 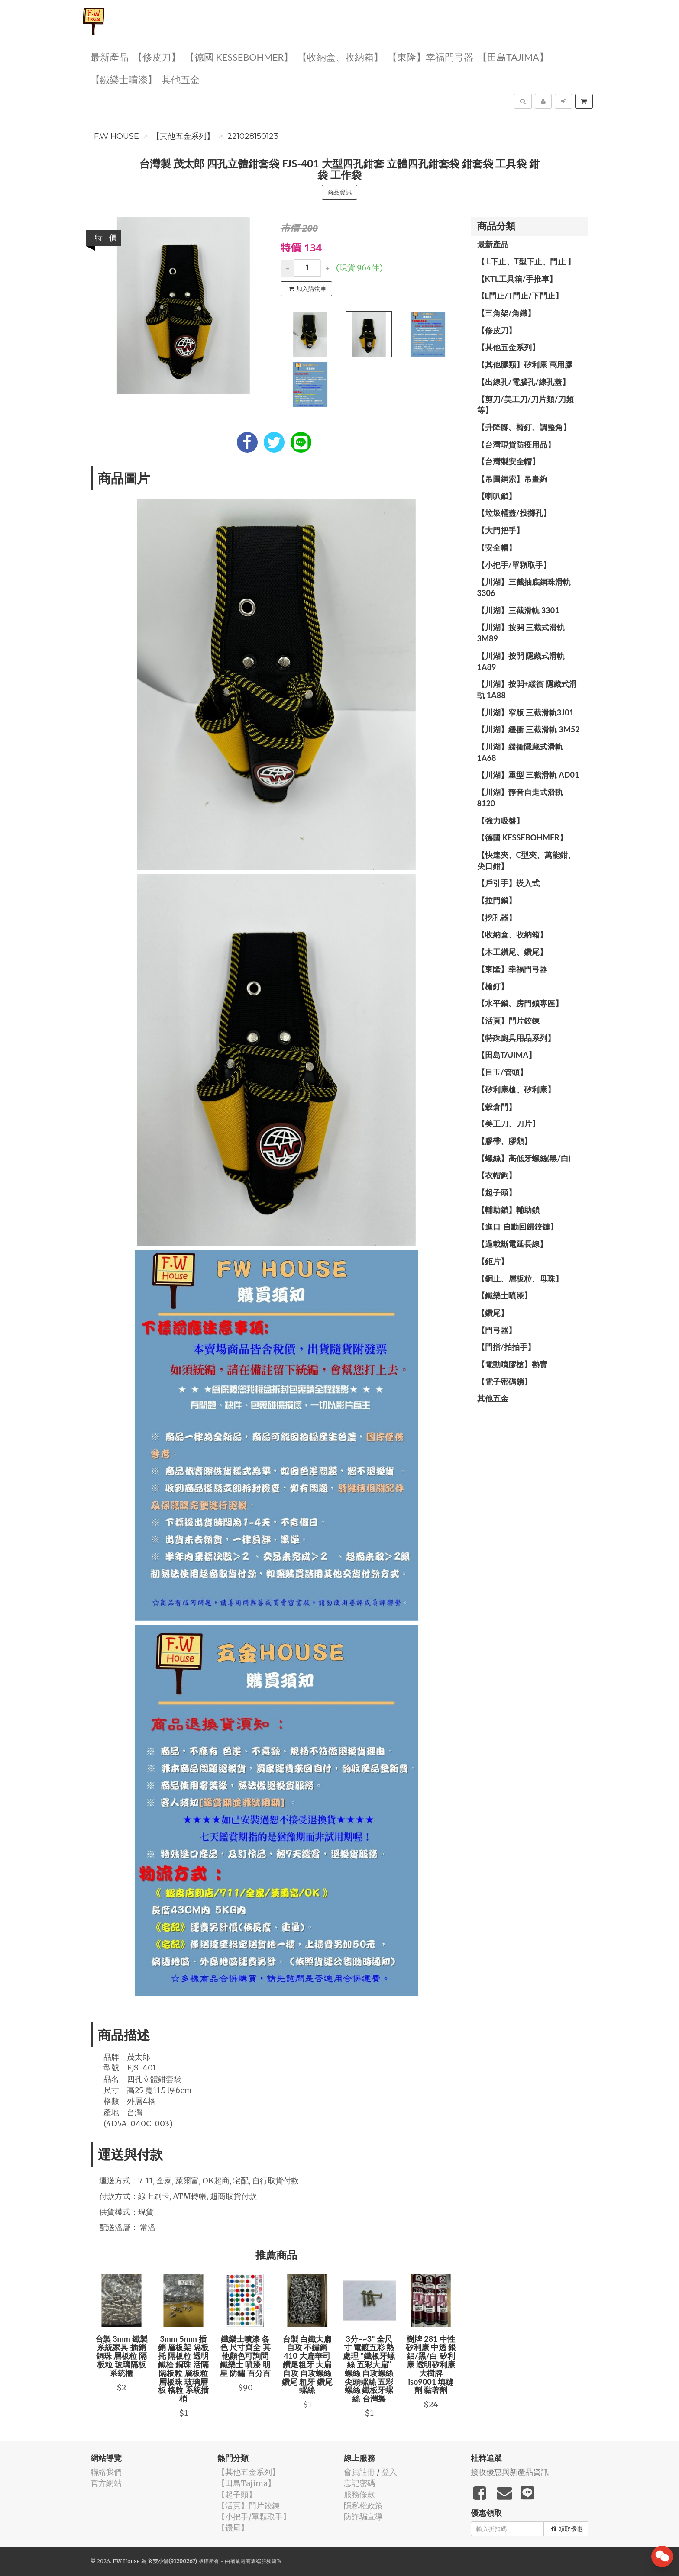 I want to click on 【強力吸盤】, so click(x=500, y=820).